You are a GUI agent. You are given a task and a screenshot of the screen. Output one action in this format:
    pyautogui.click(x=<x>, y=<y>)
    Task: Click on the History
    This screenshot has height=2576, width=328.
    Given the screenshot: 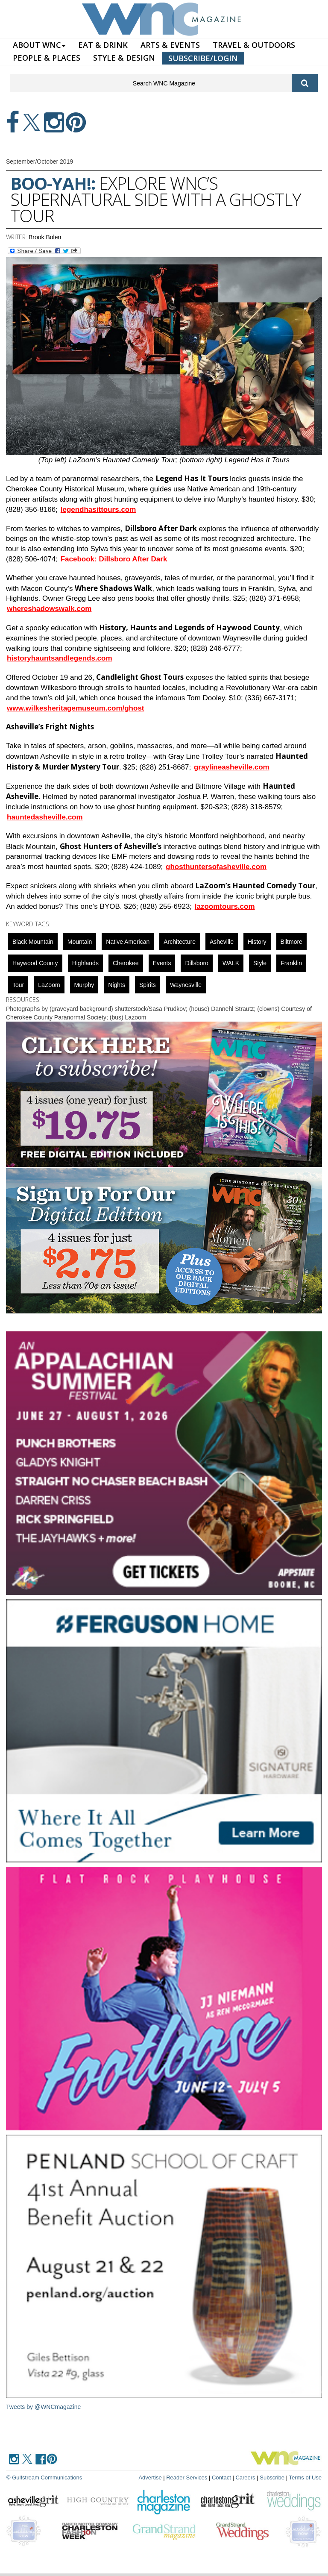 What is the action you would take?
    pyautogui.click(x=257, y=941)
    